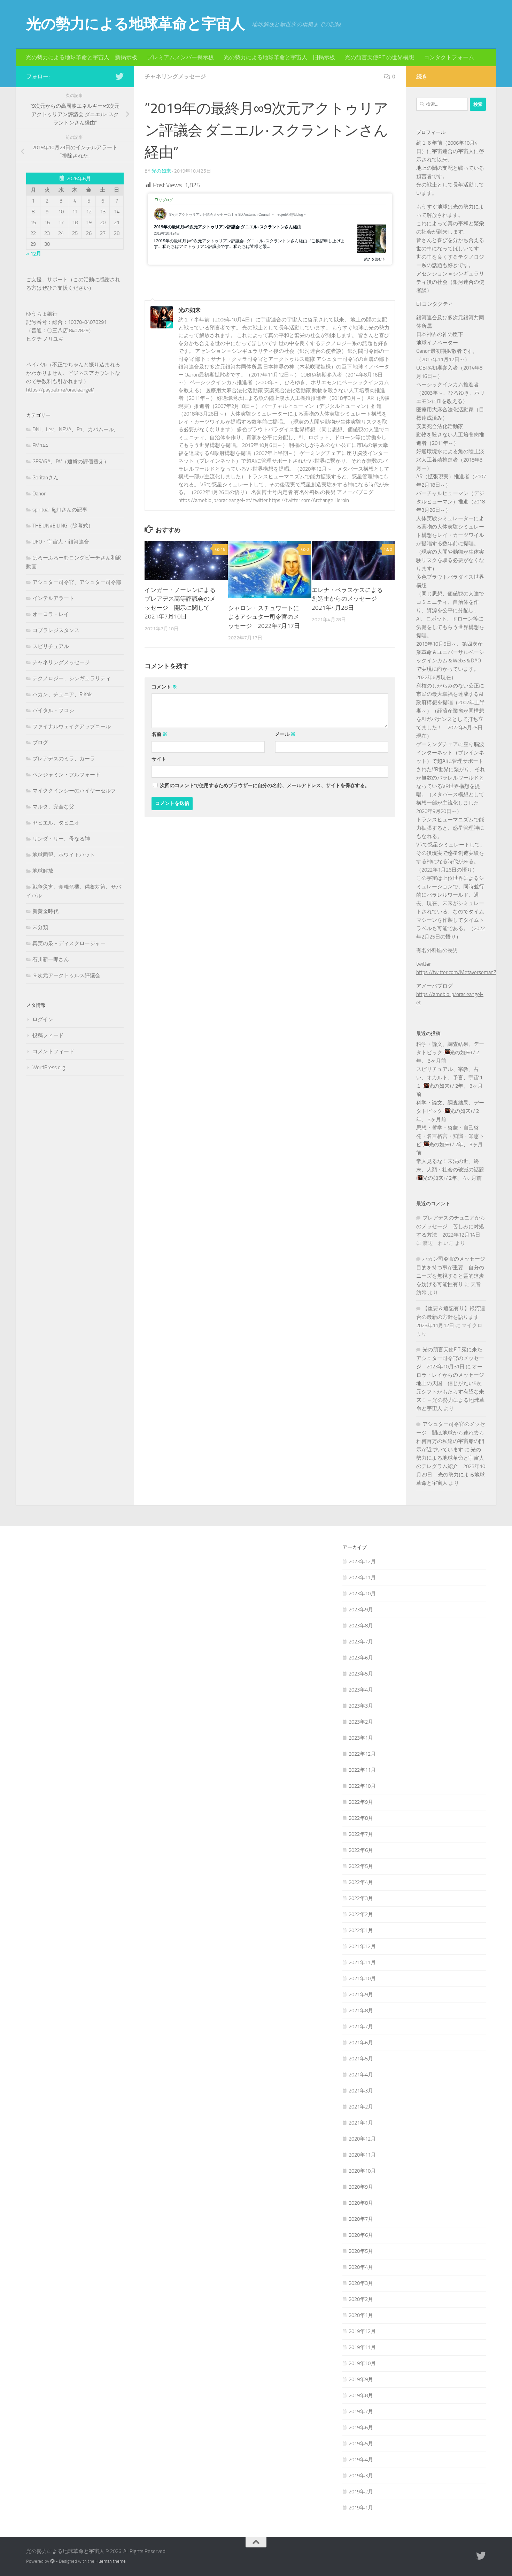 This screenshot has height=2576, width=512. Describe the element at coordinates (362, 1786) in the screenshot. I see `2022年10月` at that location.